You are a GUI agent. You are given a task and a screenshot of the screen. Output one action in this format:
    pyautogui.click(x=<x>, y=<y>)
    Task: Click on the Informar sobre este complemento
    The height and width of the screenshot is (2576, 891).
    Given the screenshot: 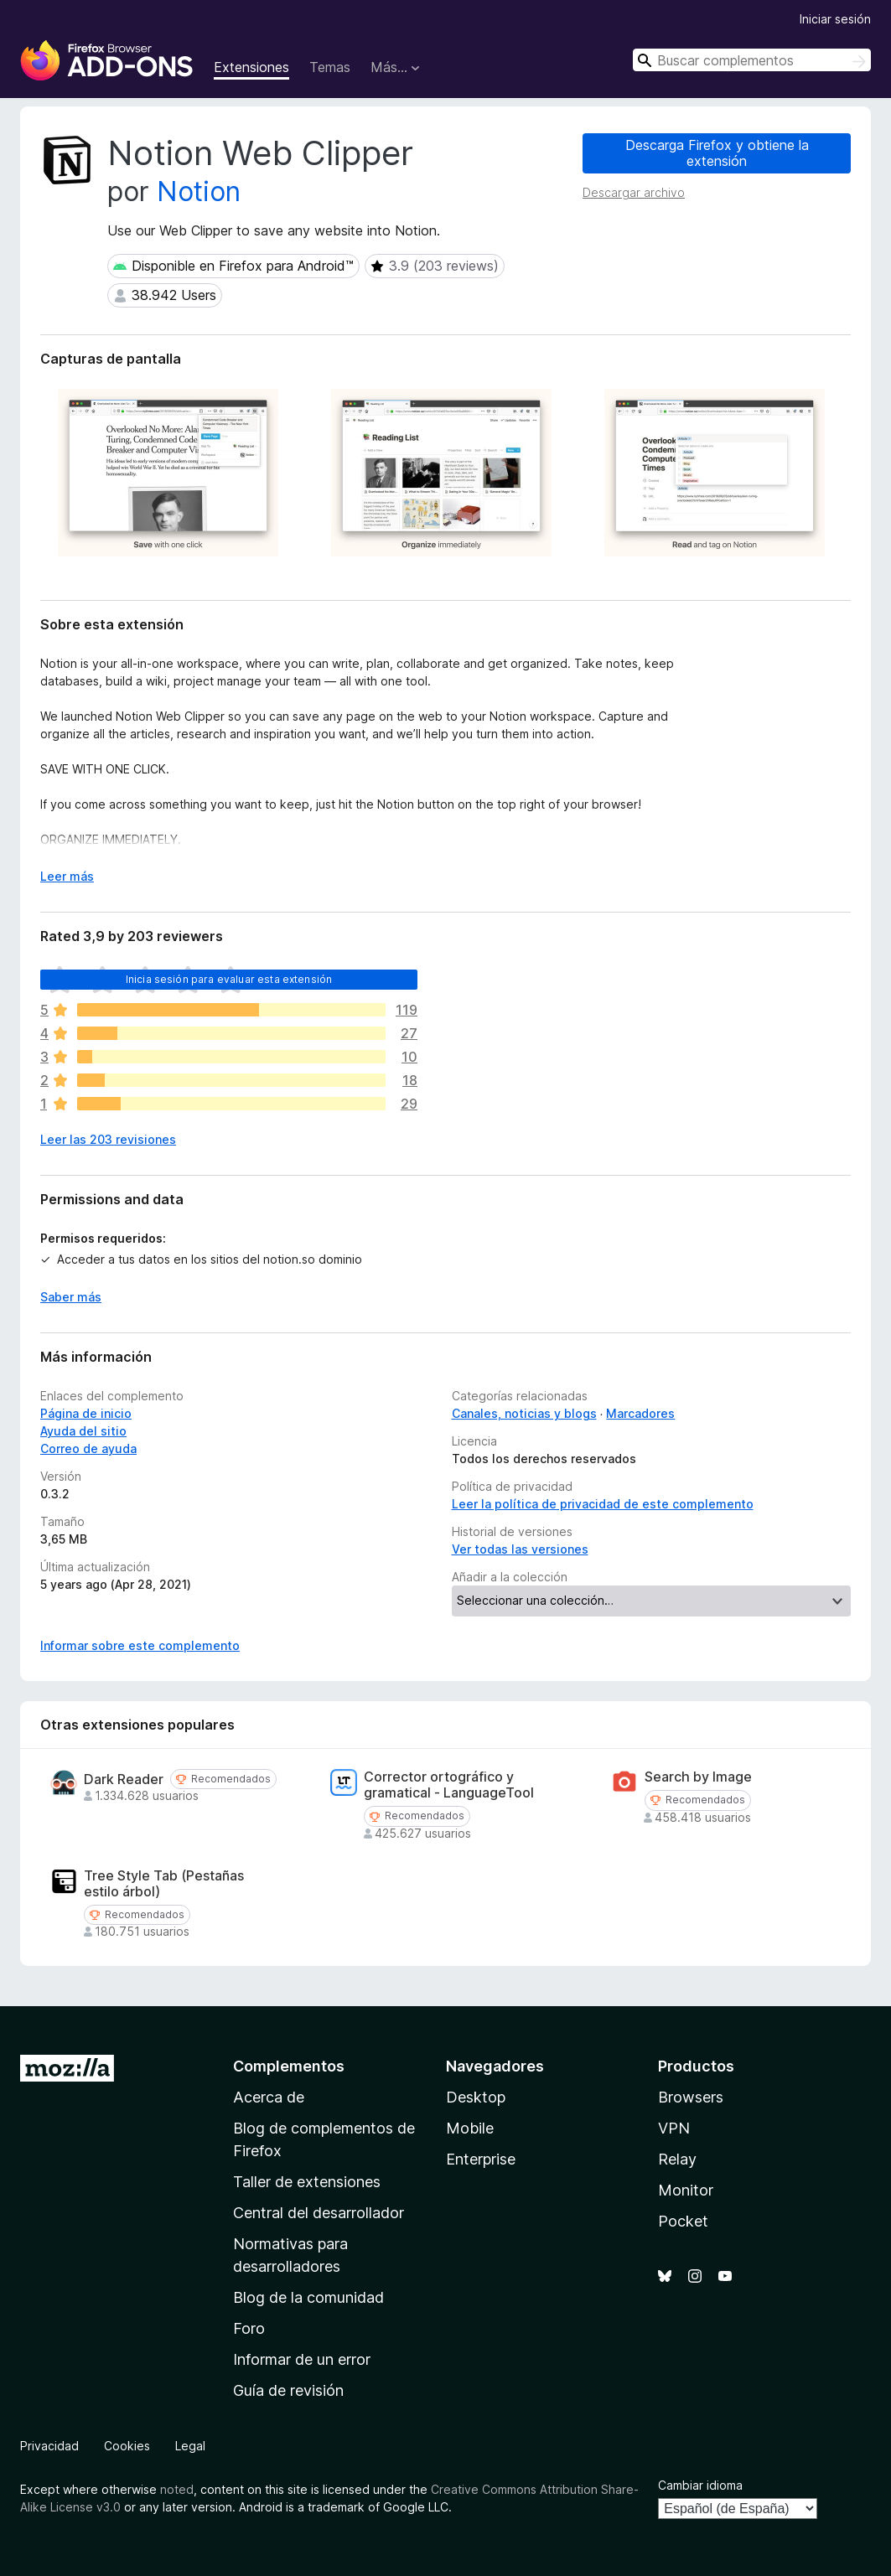 What is the action you would take?
    pyautogui.click(x=140, y=1645)
    